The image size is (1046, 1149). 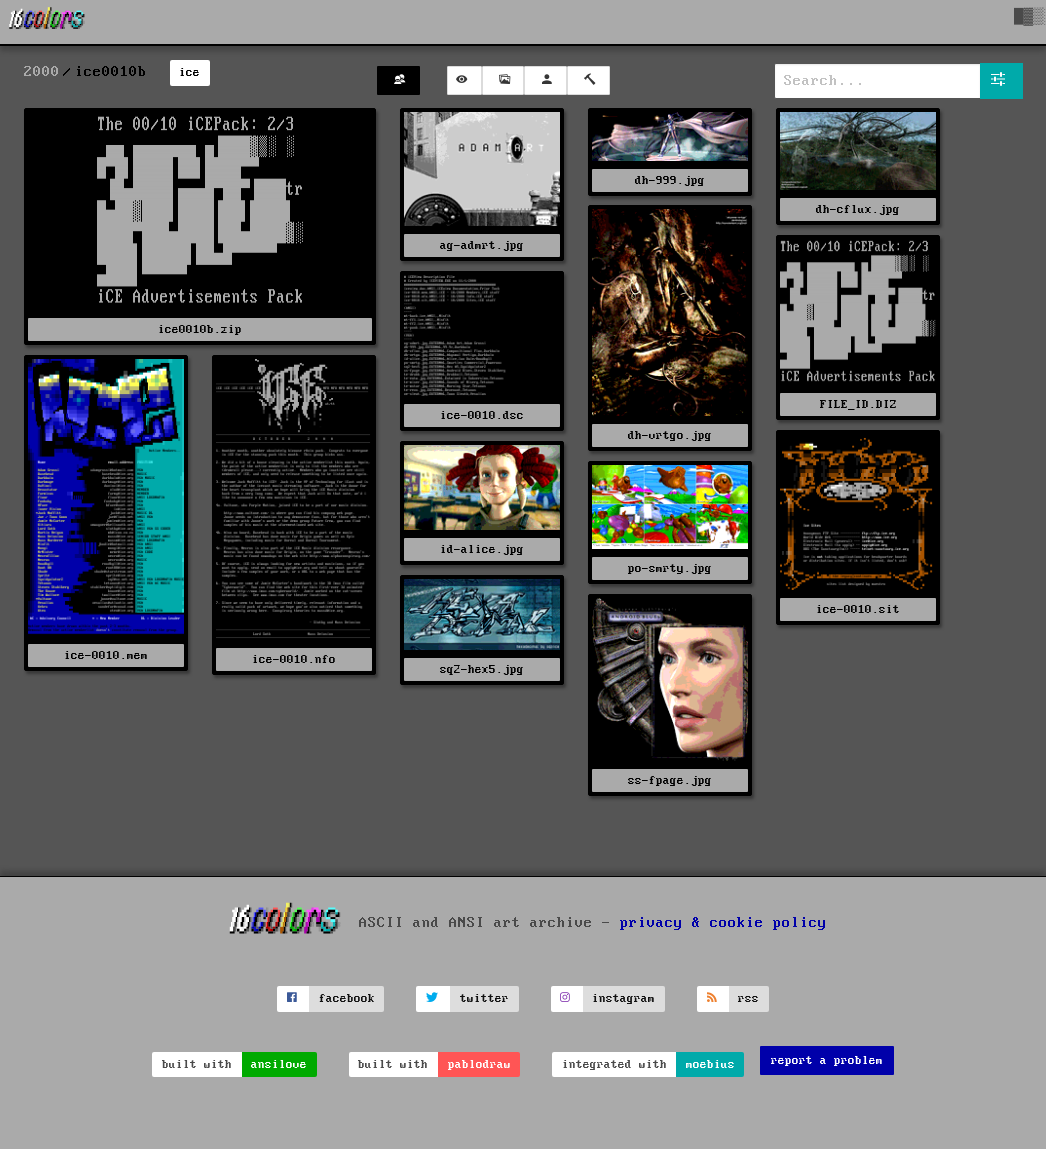 I want to click on 2000, so click(x=42, y=72).